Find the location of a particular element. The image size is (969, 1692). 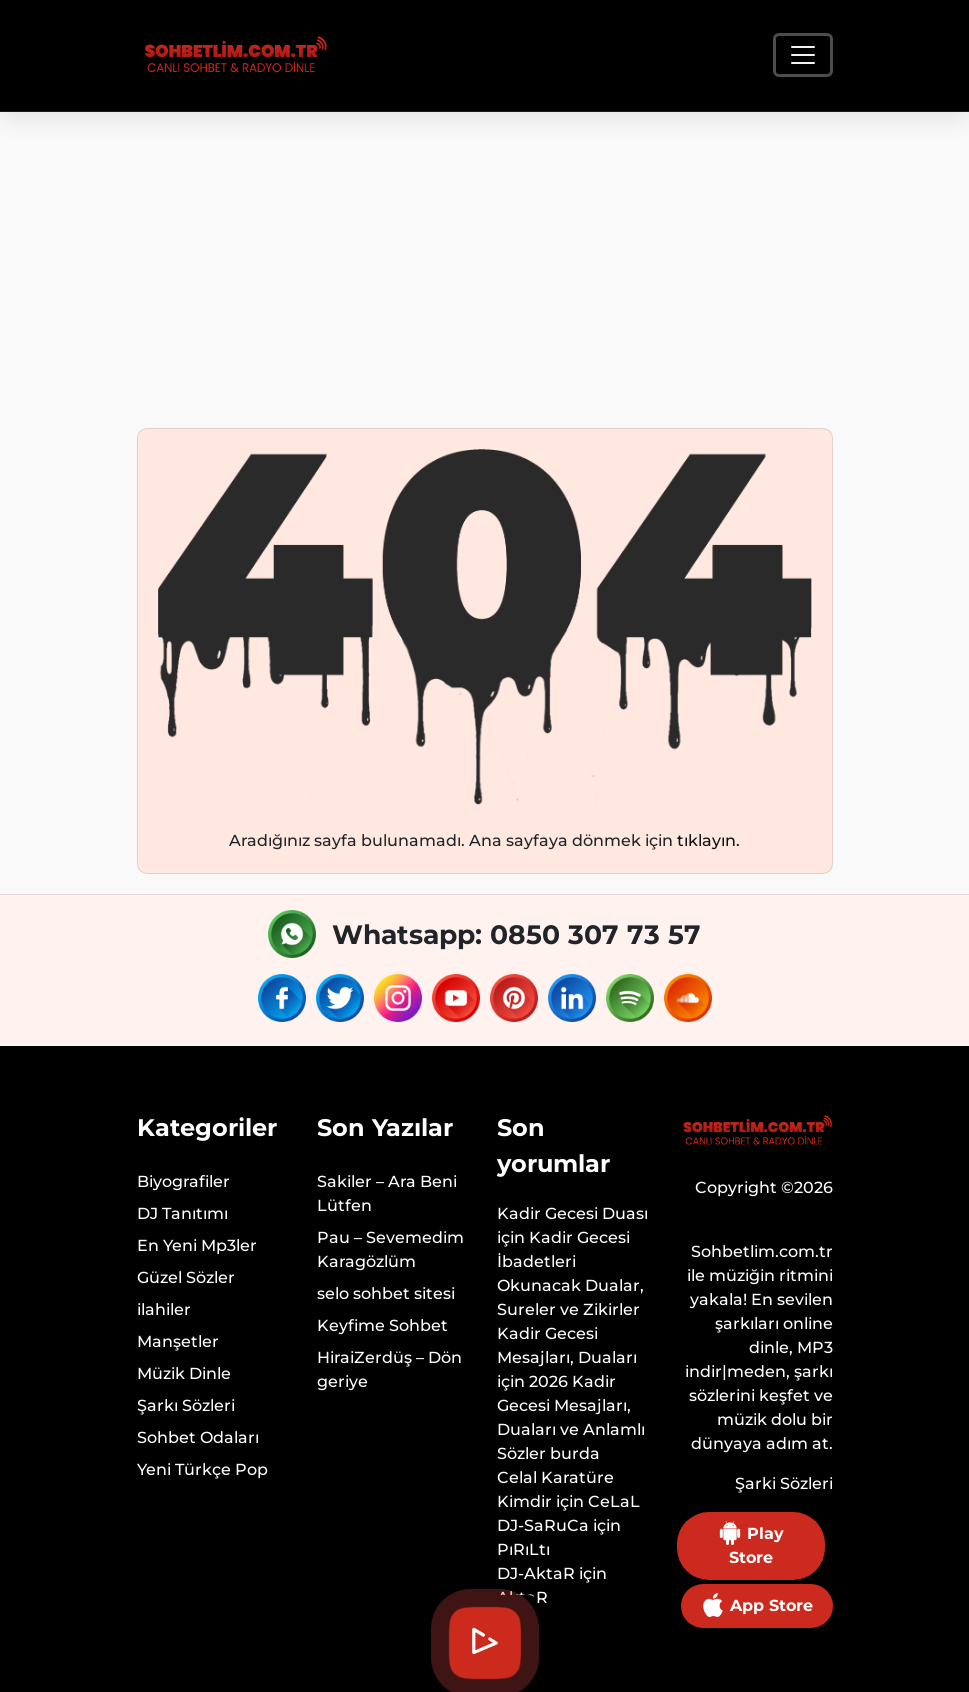

Play Store is located at coordinates (751, 1544).